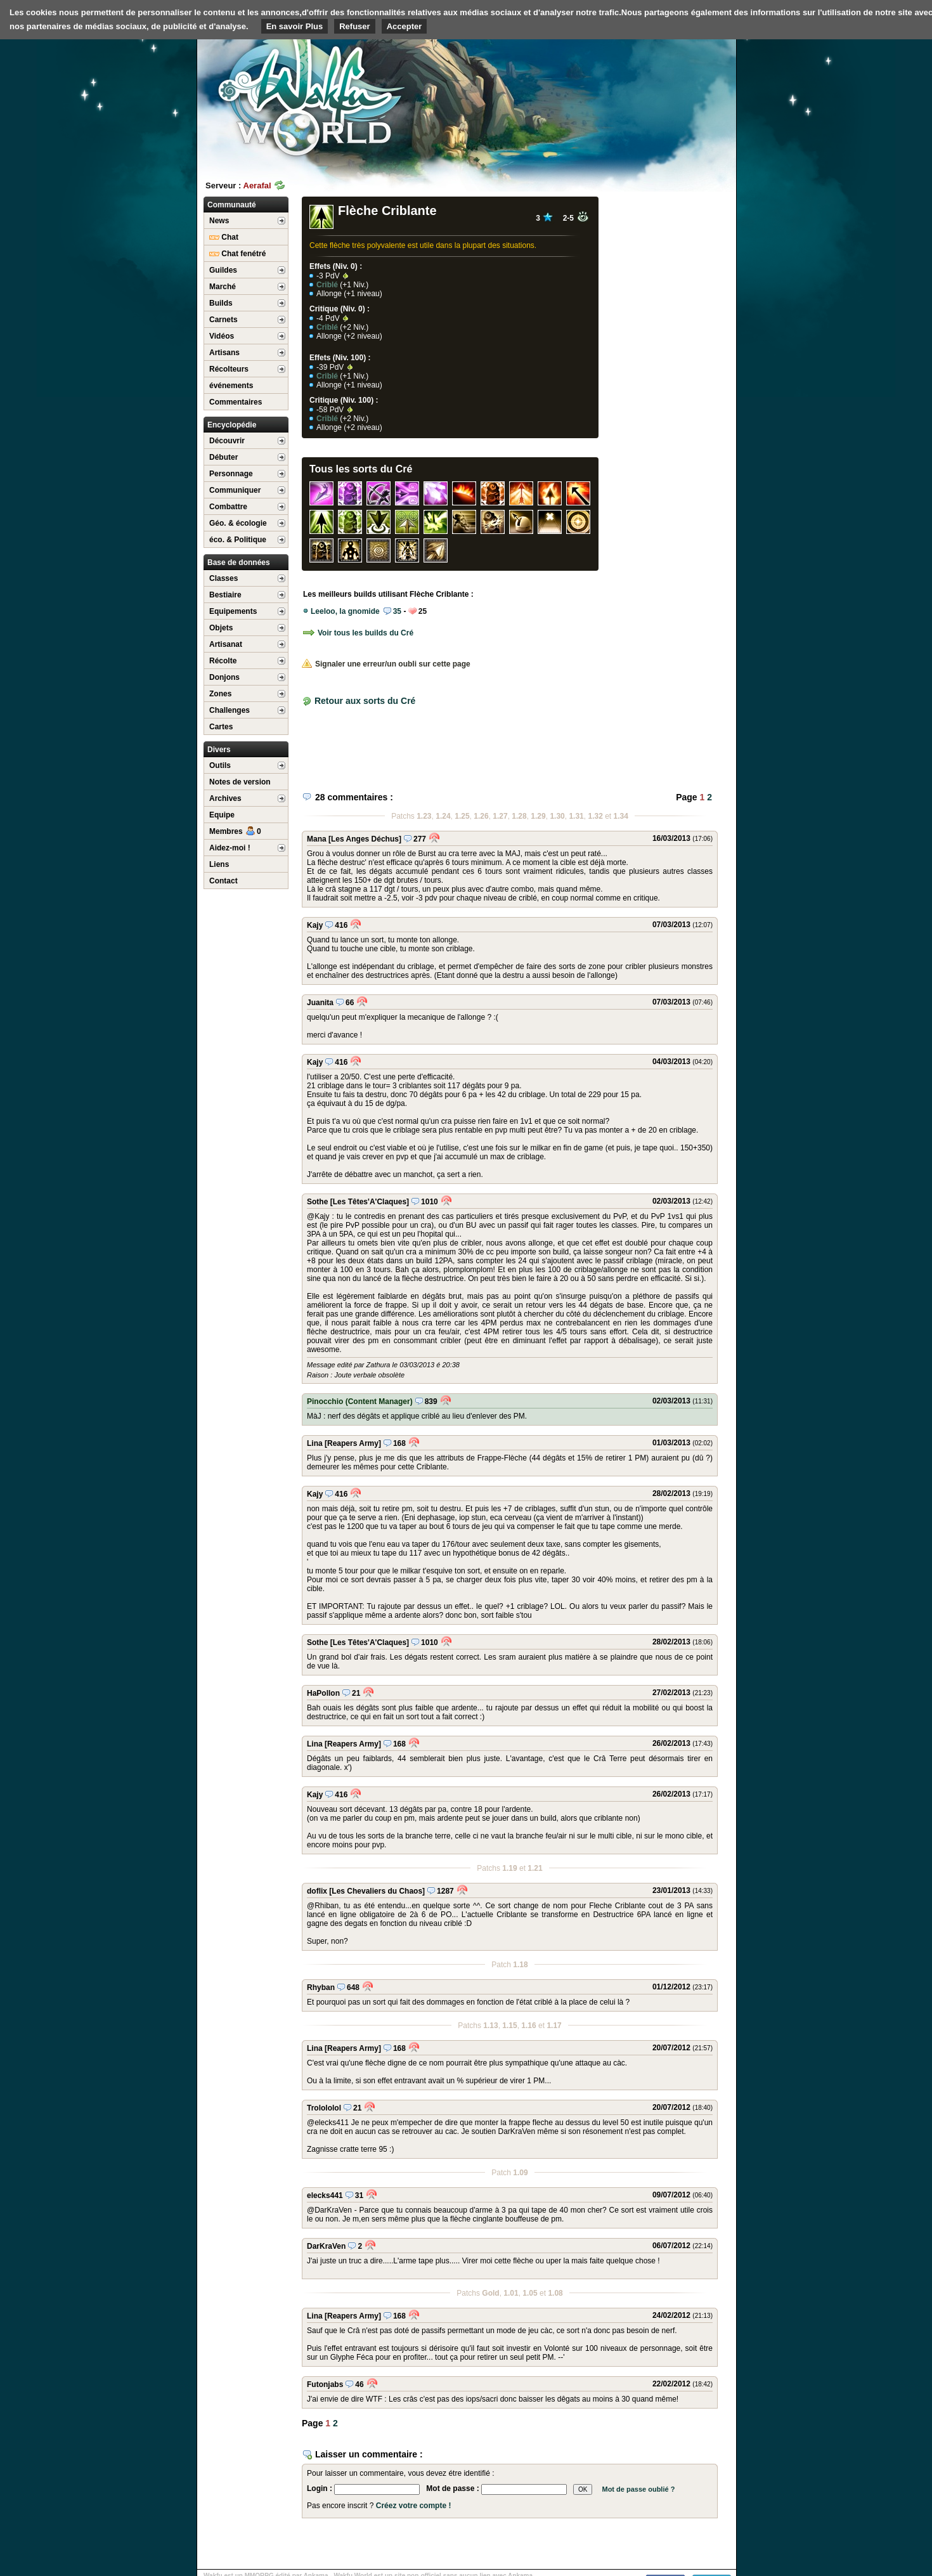 The image size is (932, 2576). What do you see at coordinates (223, 237) in the screenshot?
I see `Chat` at bounding box center [223, 237].